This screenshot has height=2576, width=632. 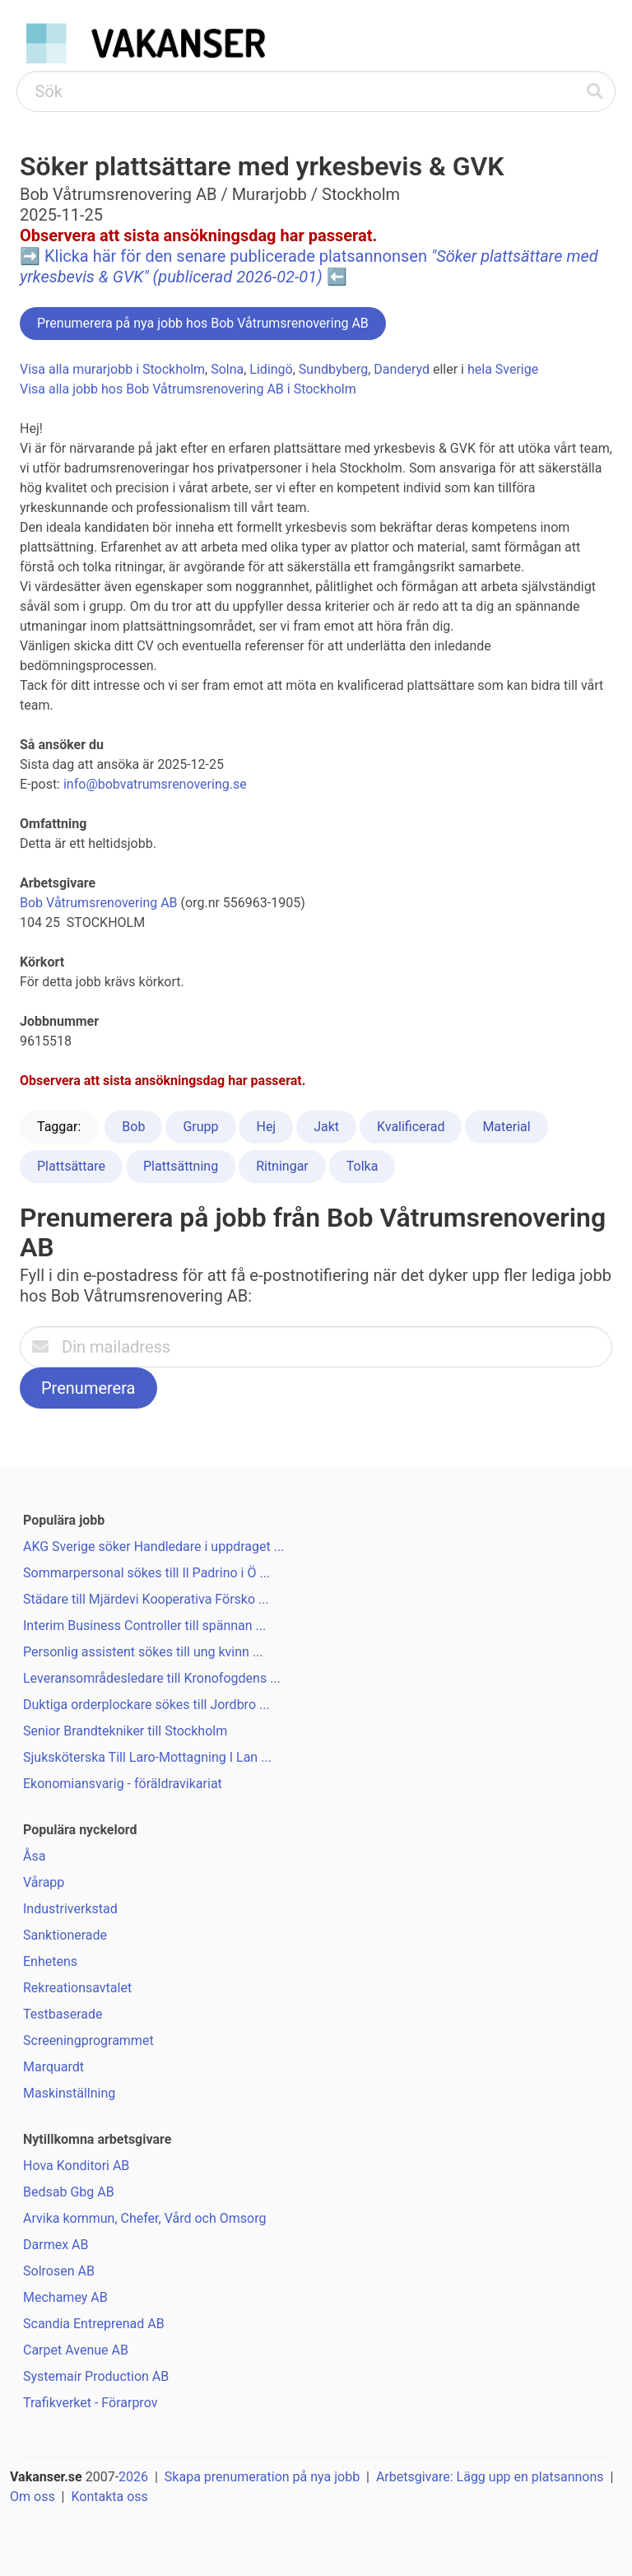 What do you see at coordinates (152, 1678) in the screenshot?
I see `Leveransområdesledare till Kronofogdens ...` at bounding box center [152, 1678].